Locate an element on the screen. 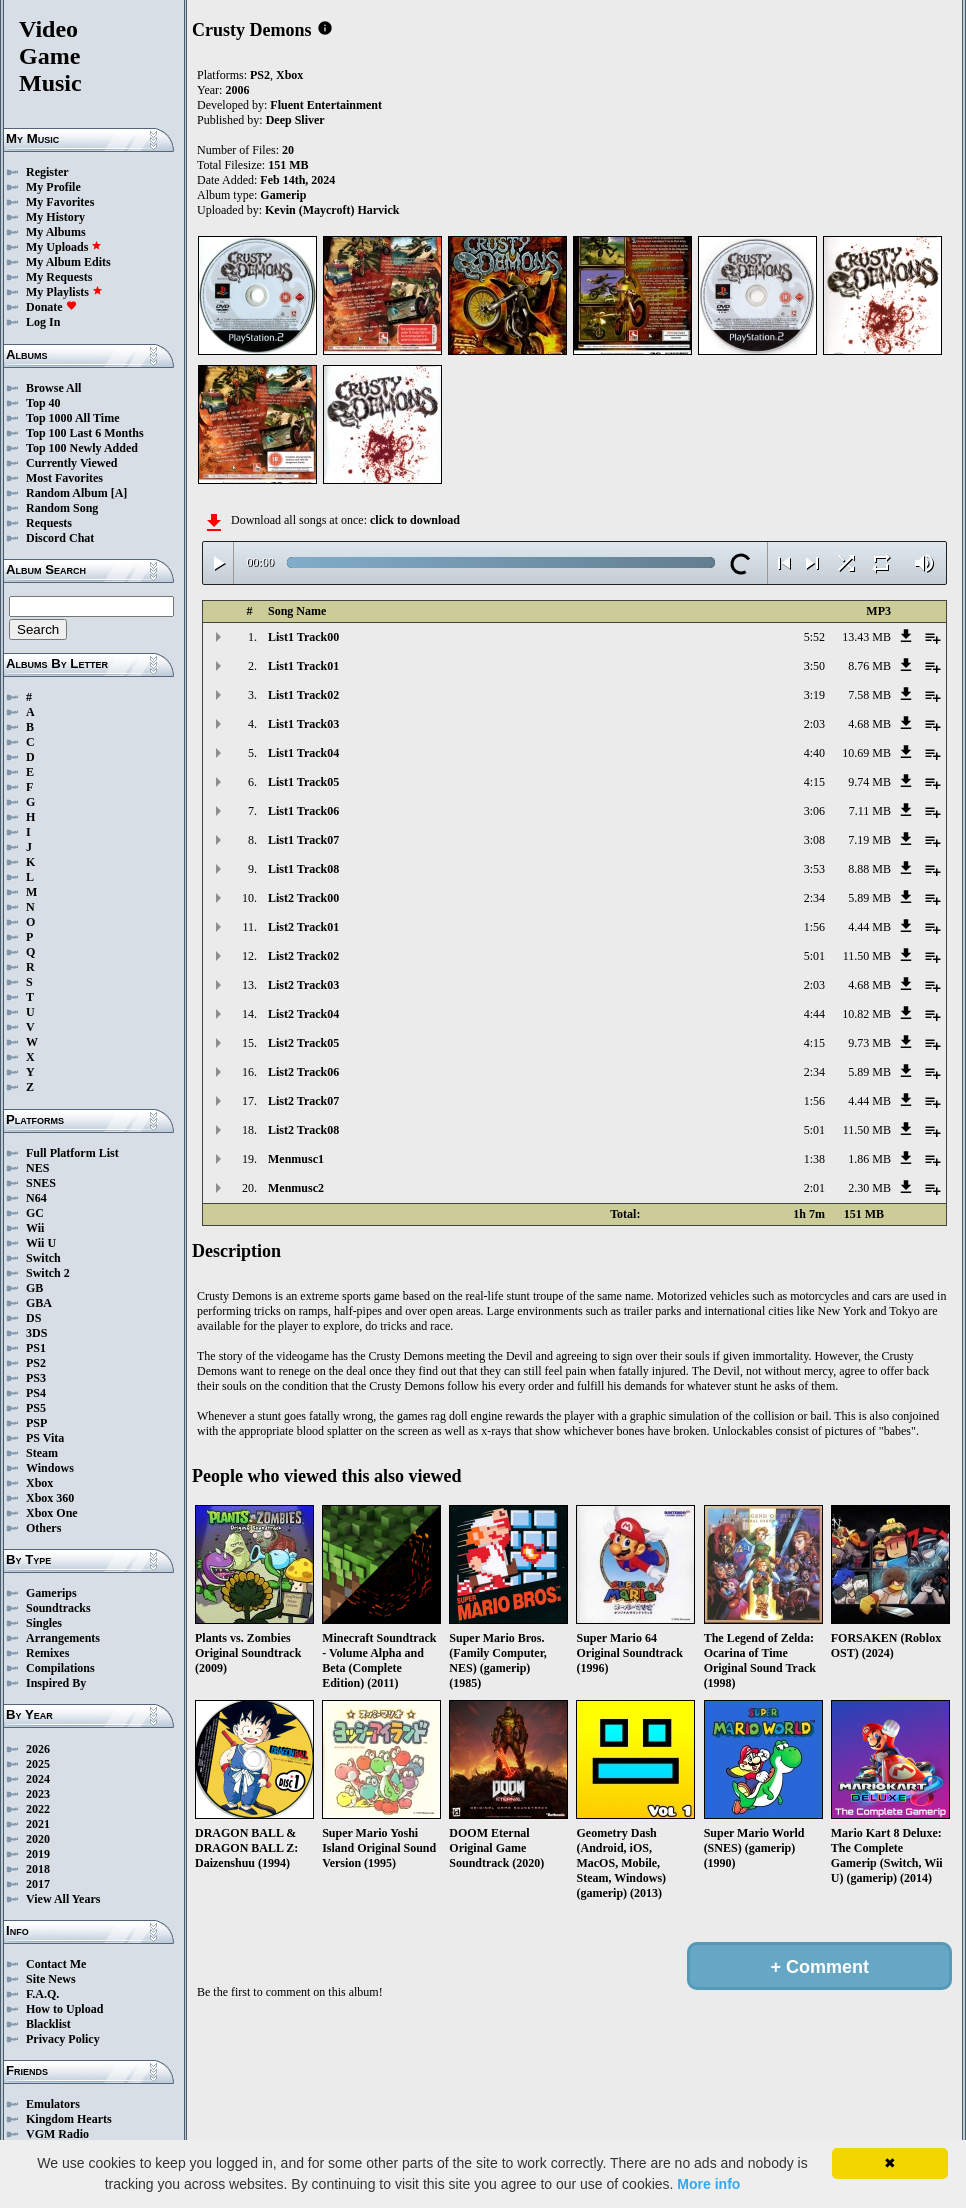 The height and width of the screenshot is (2208, 966). 1.86 MB is located at coordinates (869, 1159).